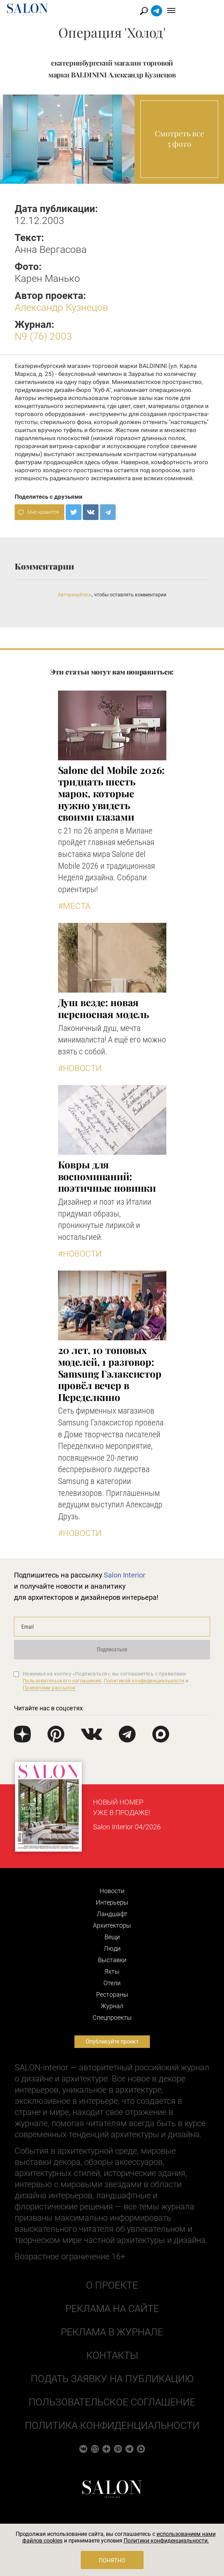 This screenshot has width=224, height=2576. What do you see at coordinates (112, 1891) in the screenshot?
I see `Новости` at bounding box center [112, 1891].